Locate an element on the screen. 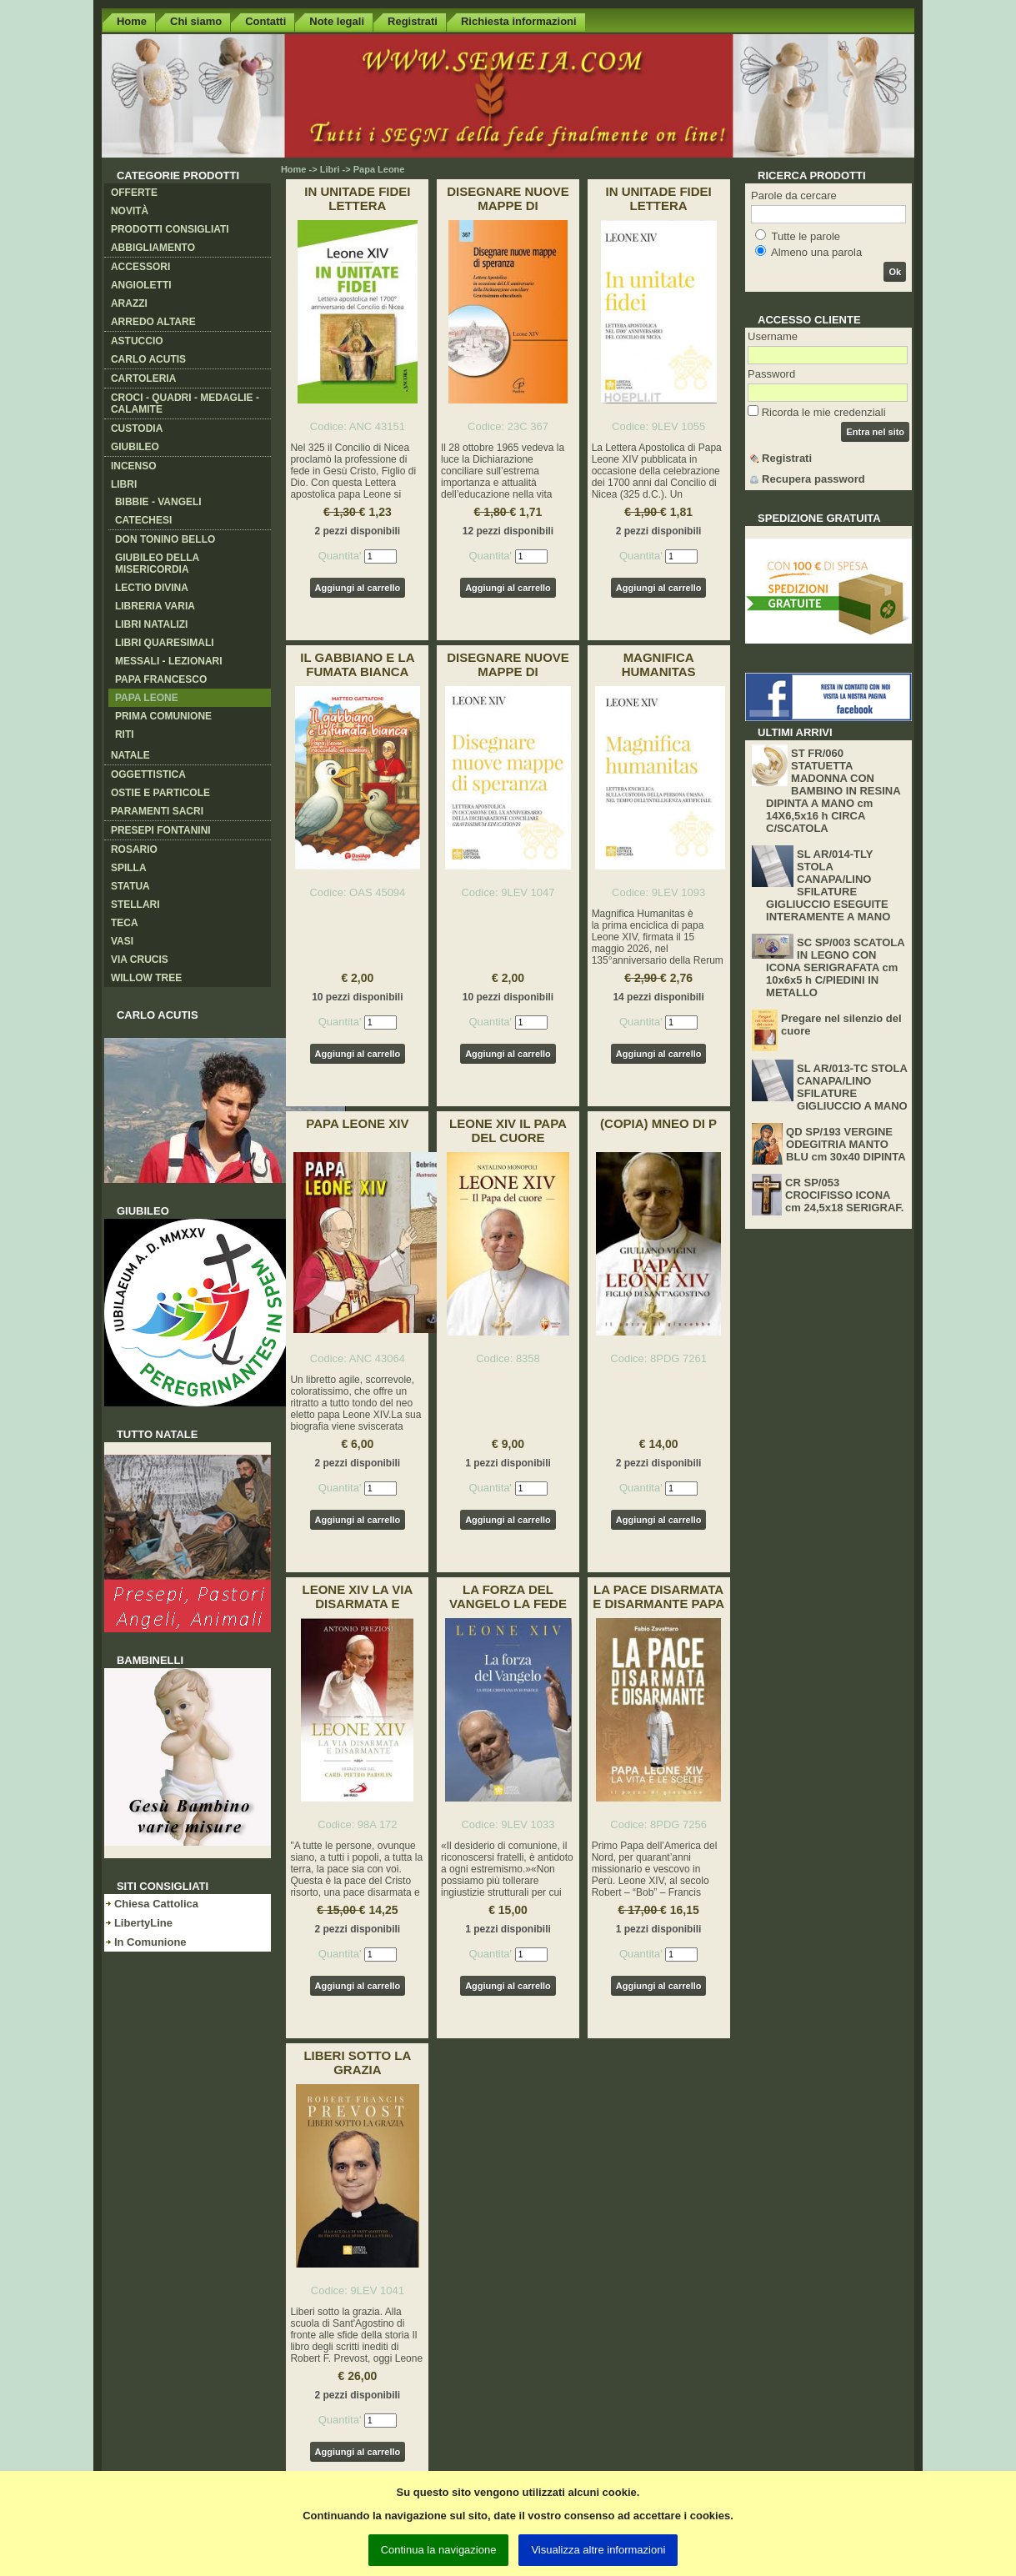  Pregare nel silenzio del cuore is located at coordinates (841, 1024).